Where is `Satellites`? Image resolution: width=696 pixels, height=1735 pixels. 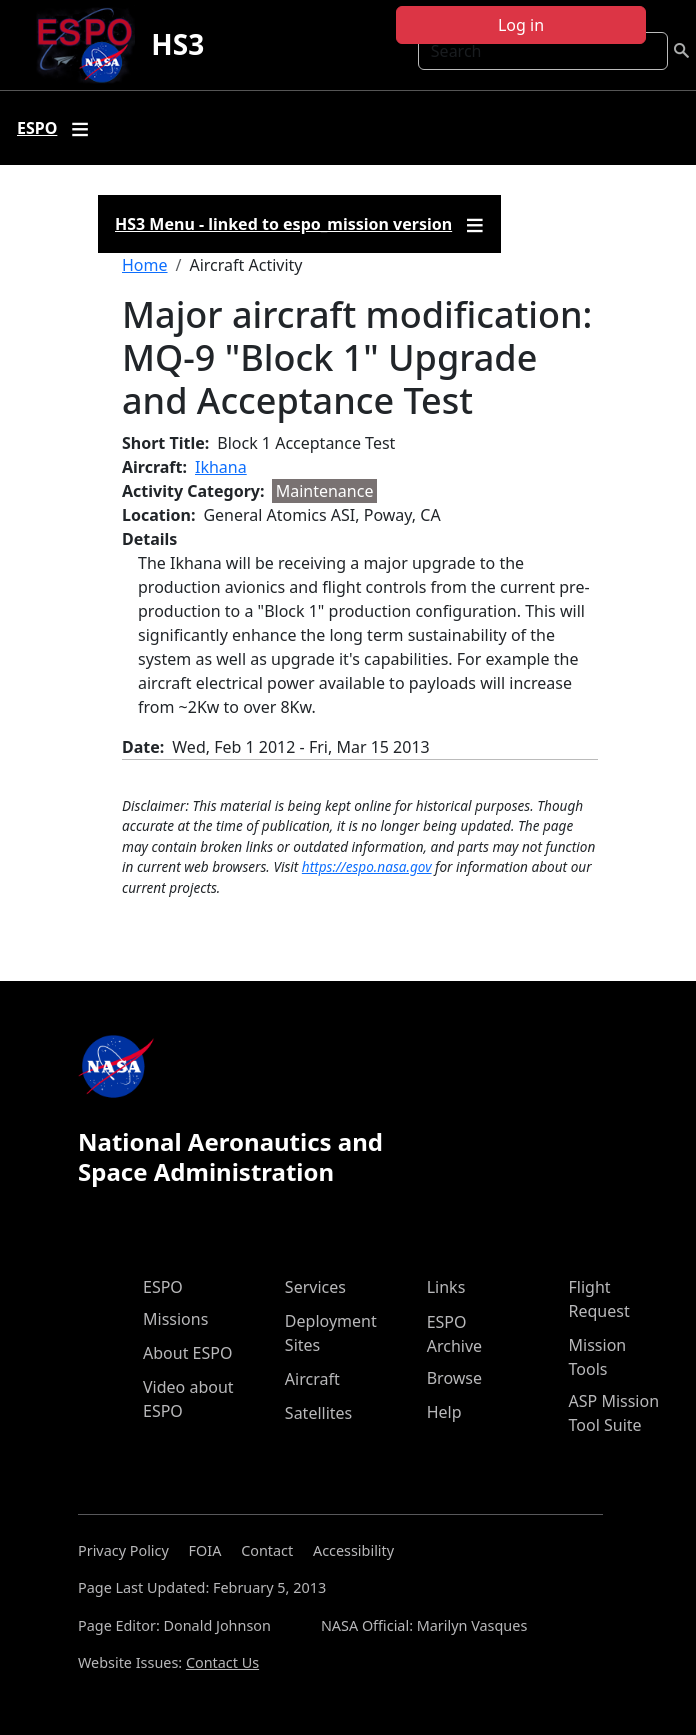
Satellites is located at coordinates (318, 1413).